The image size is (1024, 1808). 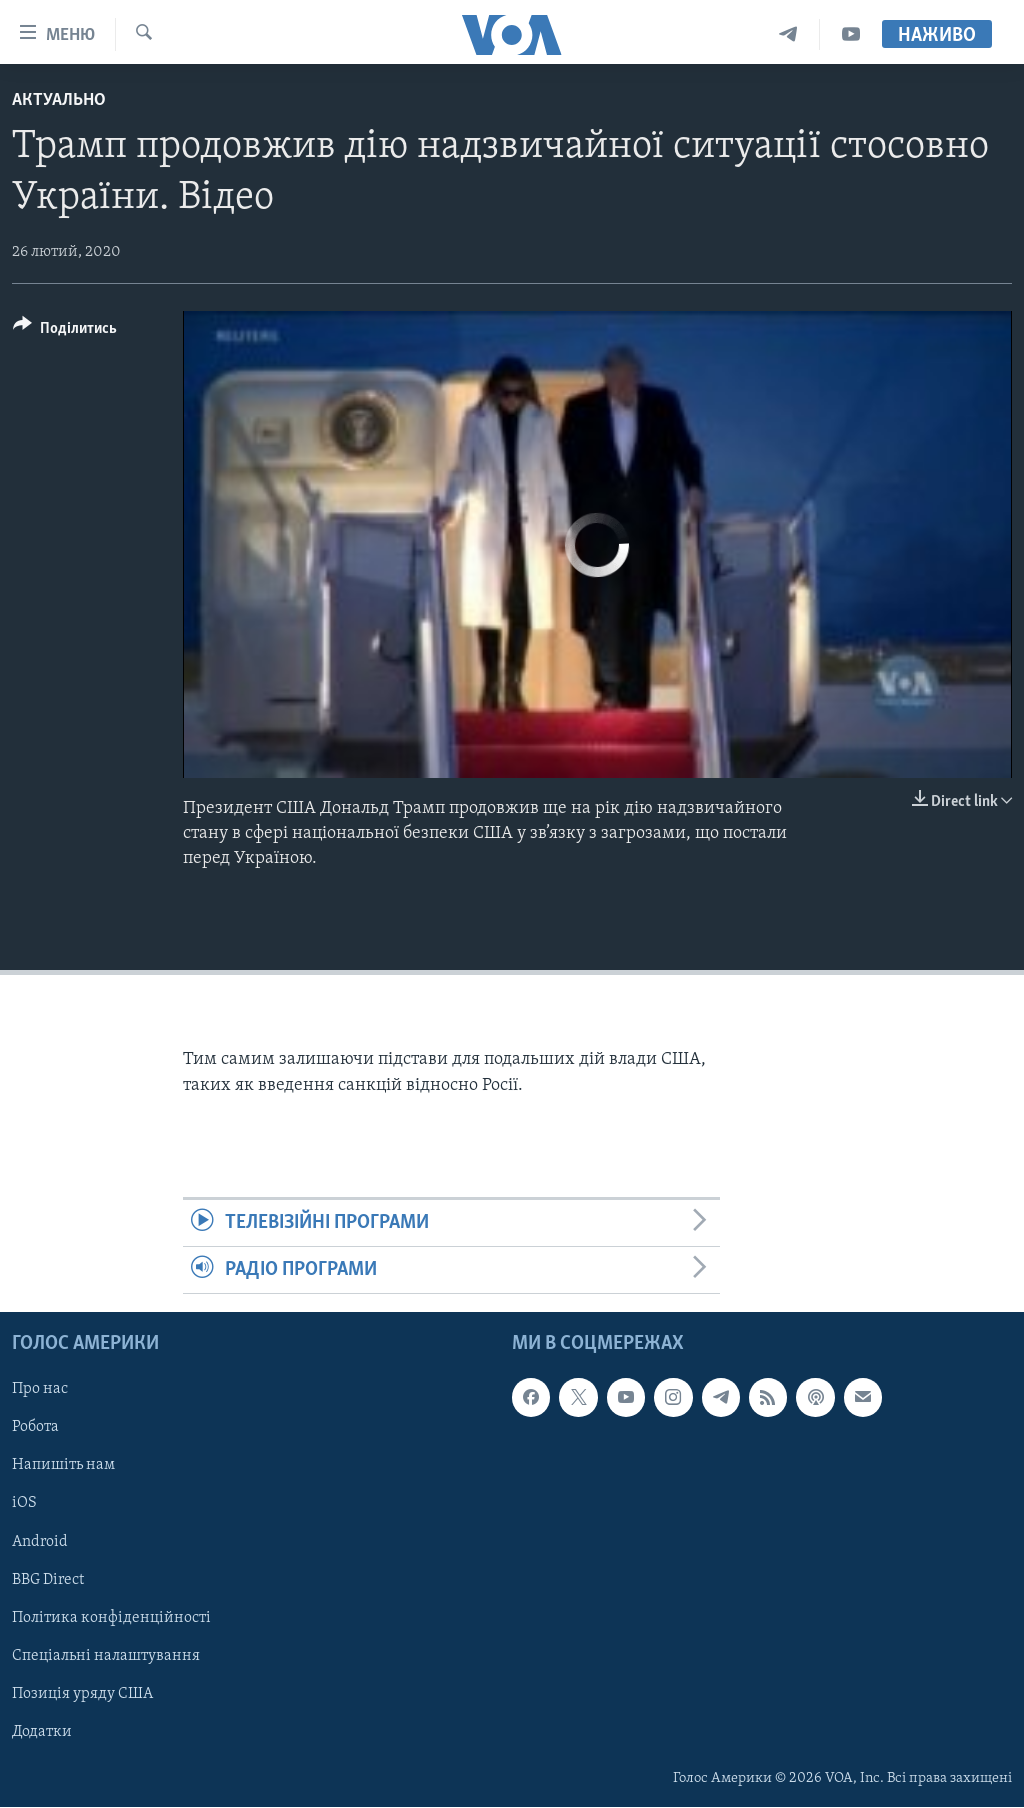 What do you see at coordinates (106, 1656) in the screenshot?
I see `Спеціальні налаштування` at bounding box center [106, 1656].